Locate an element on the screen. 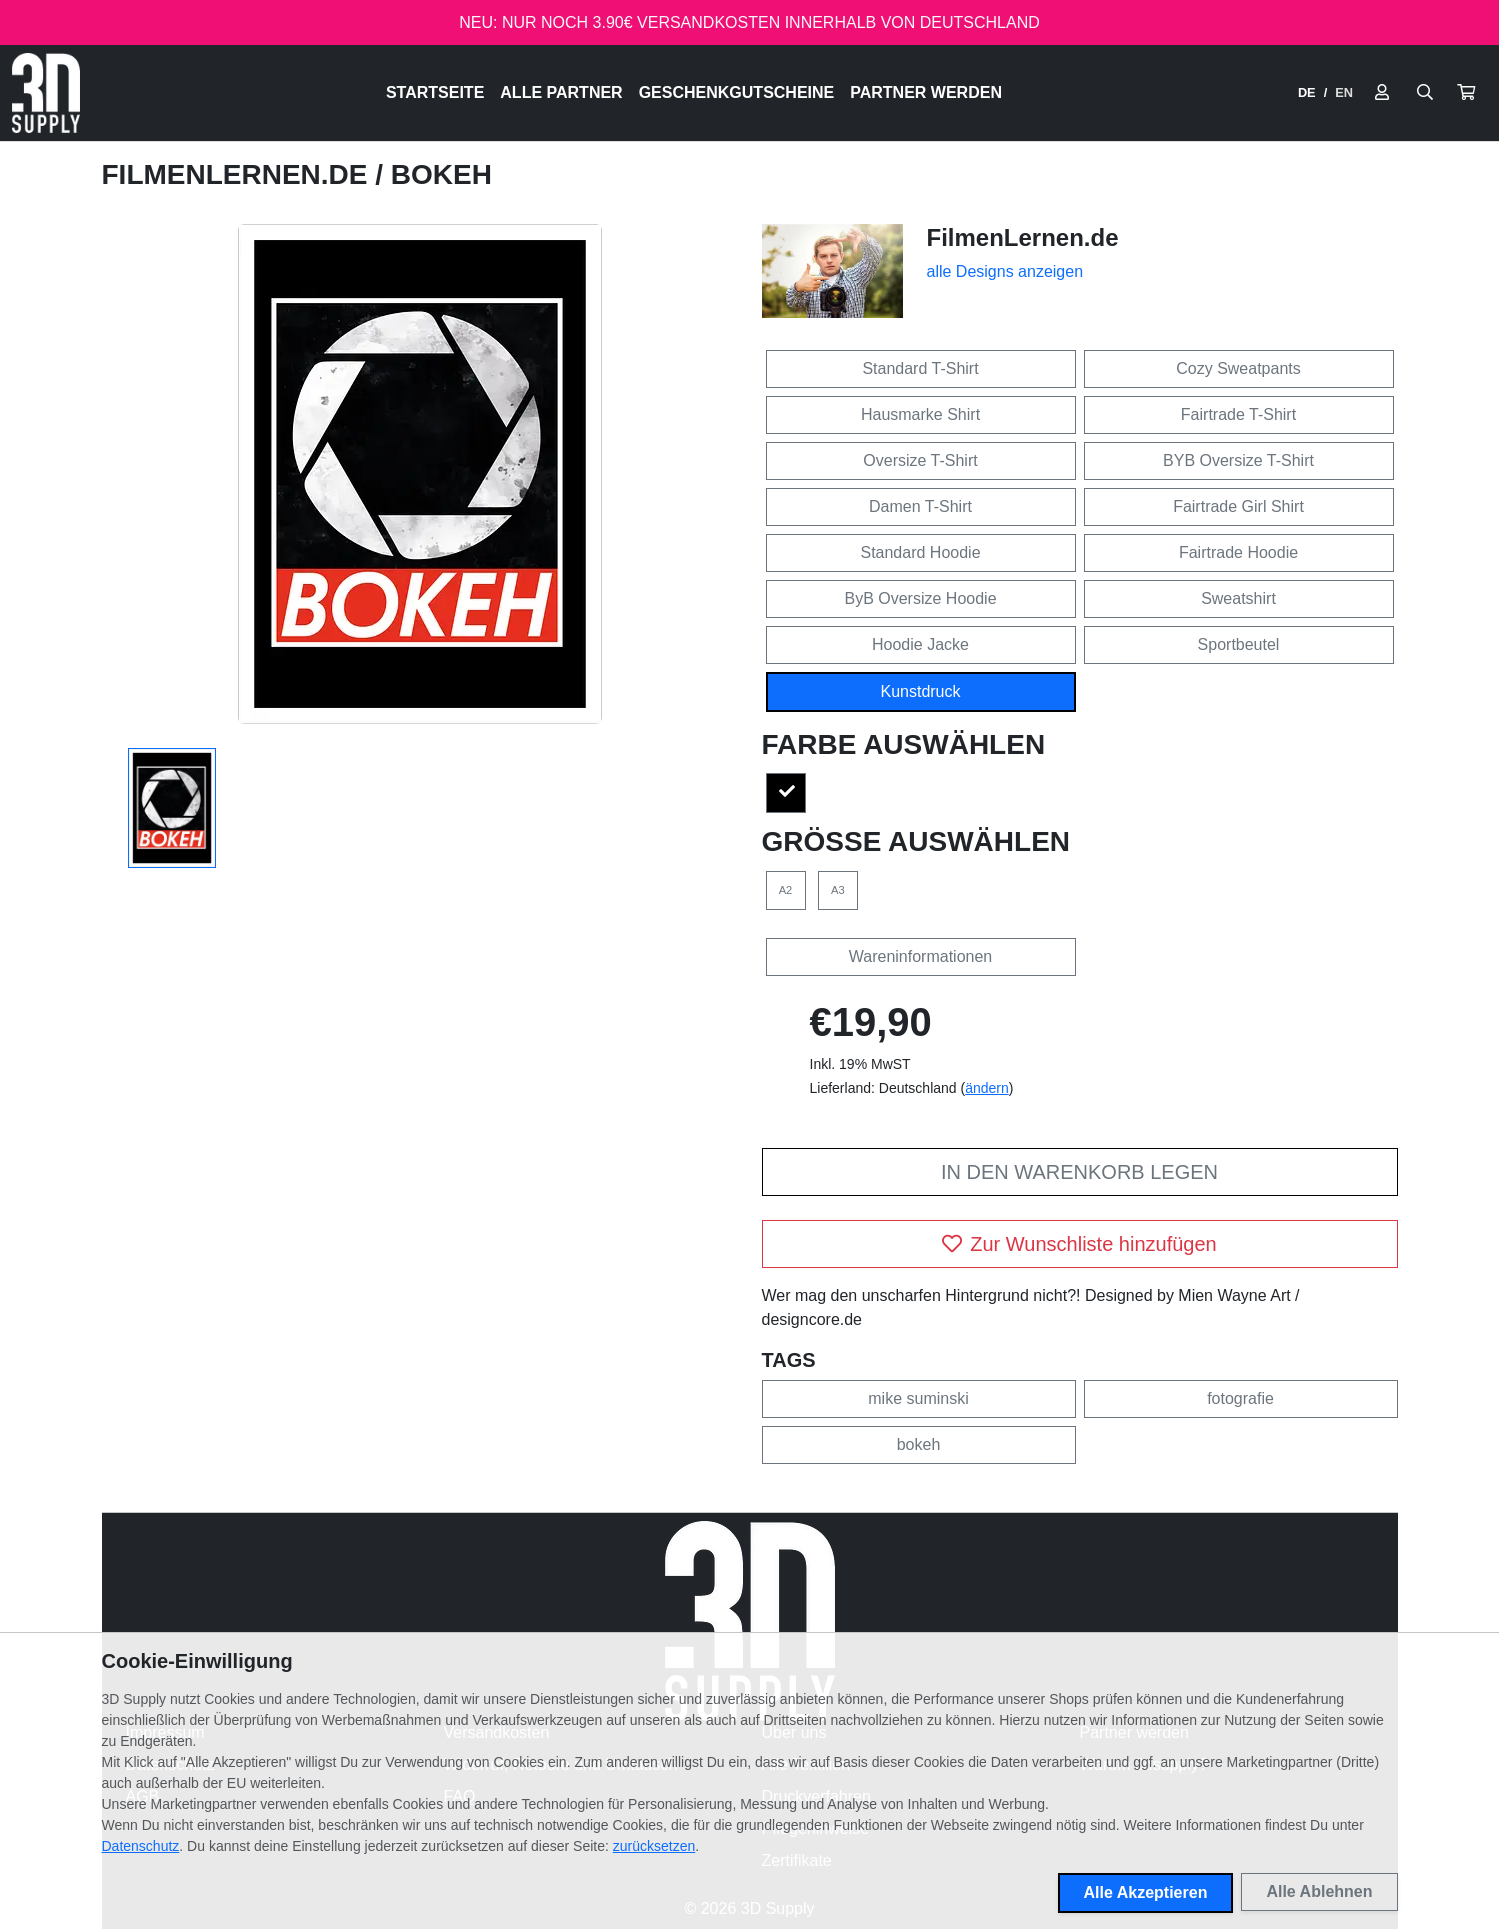 The height and width of the screenshot is (1929, 1499). Alle Akzeptieren is located at coordinates (1146, 1892).